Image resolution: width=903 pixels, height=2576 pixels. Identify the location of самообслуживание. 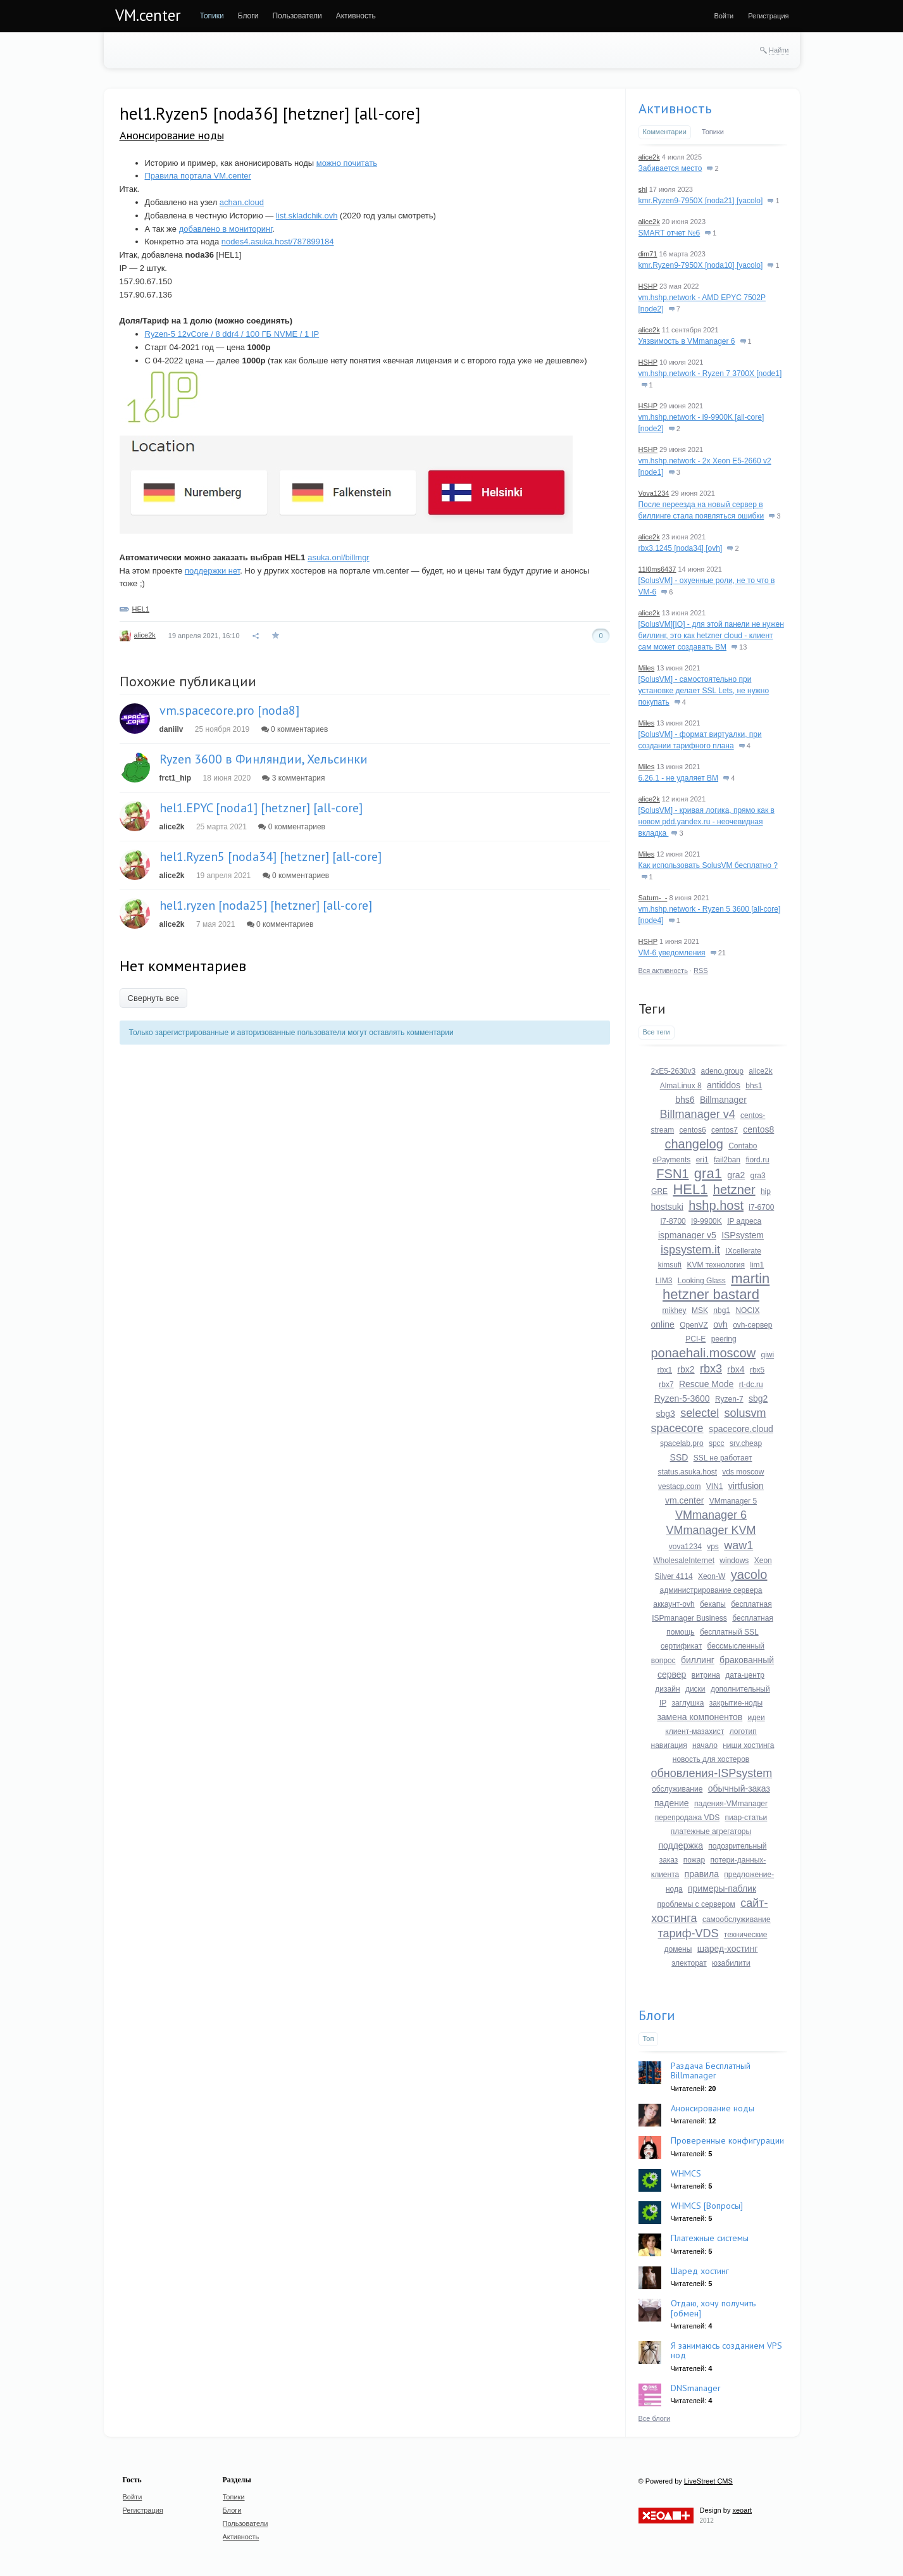
(736, 1919).